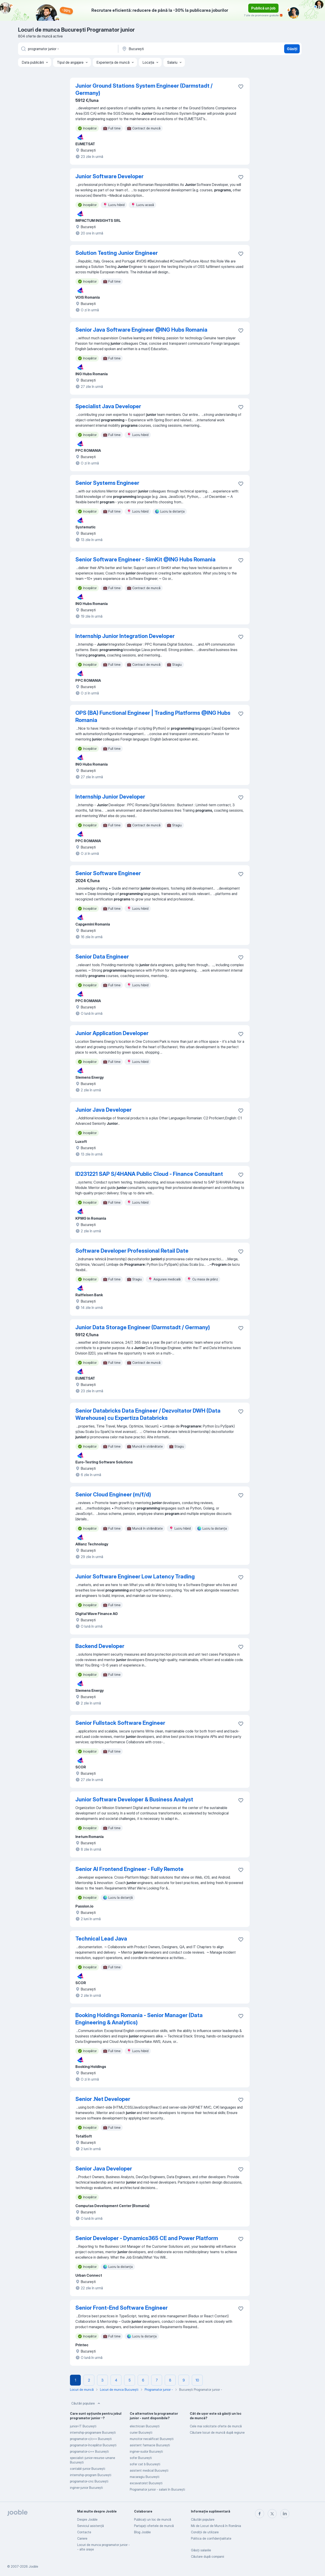  I want to click on Mii de Locuri de Muncă în România, so click(216, 2526).